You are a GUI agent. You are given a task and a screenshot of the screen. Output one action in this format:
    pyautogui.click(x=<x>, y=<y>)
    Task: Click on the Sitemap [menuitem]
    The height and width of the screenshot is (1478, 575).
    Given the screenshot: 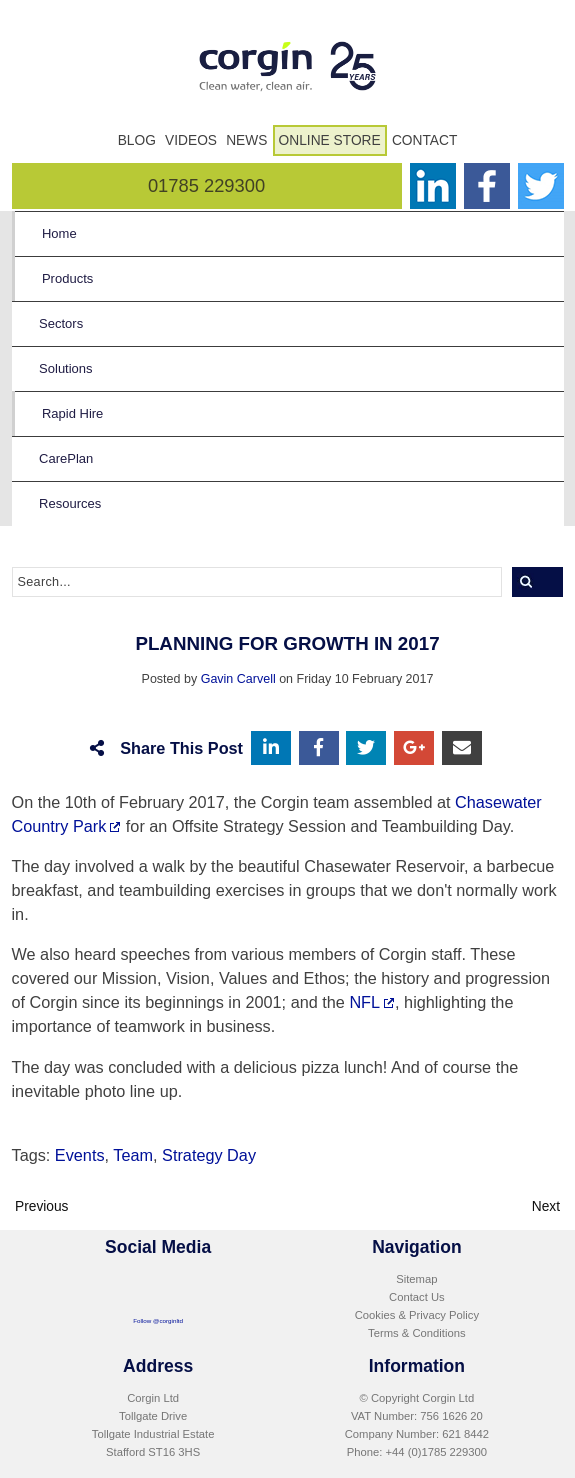 What is the action you would take?
    pyautogui.click(x=416, y=1279)
    